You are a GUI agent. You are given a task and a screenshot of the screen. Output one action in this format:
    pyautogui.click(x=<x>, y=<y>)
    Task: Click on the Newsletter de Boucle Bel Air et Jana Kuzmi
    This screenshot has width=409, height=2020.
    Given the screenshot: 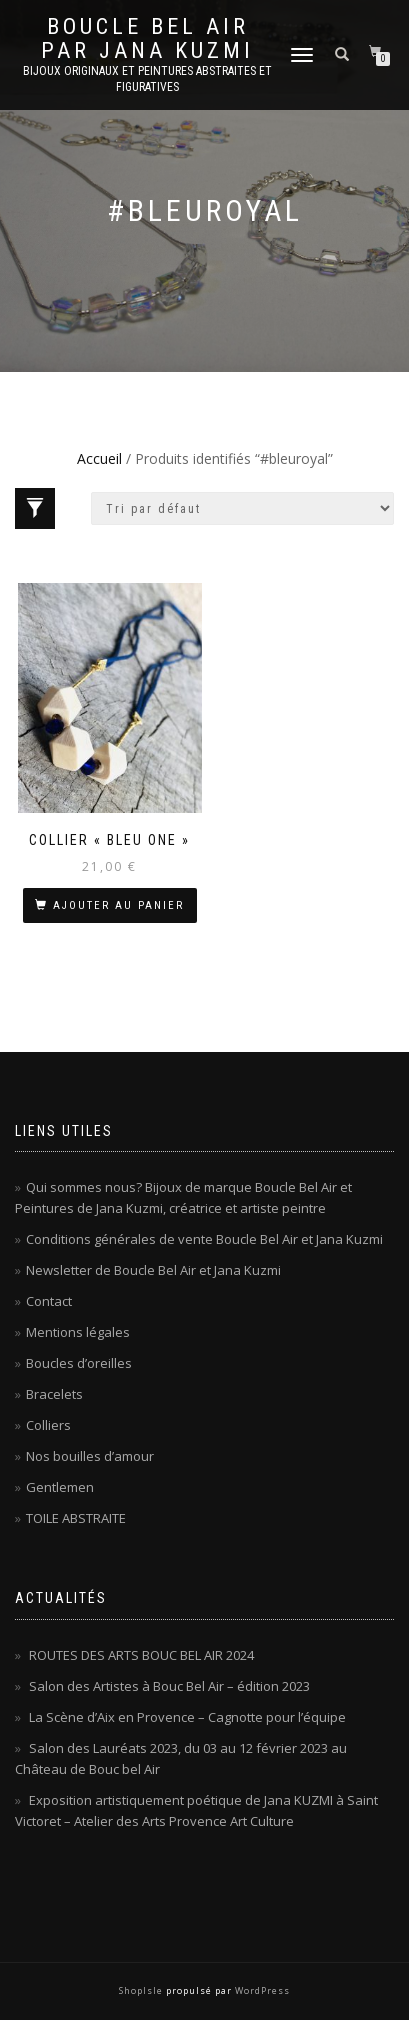 What is the action you would take?
    pyautogui.click(x=153, y=1270)
    